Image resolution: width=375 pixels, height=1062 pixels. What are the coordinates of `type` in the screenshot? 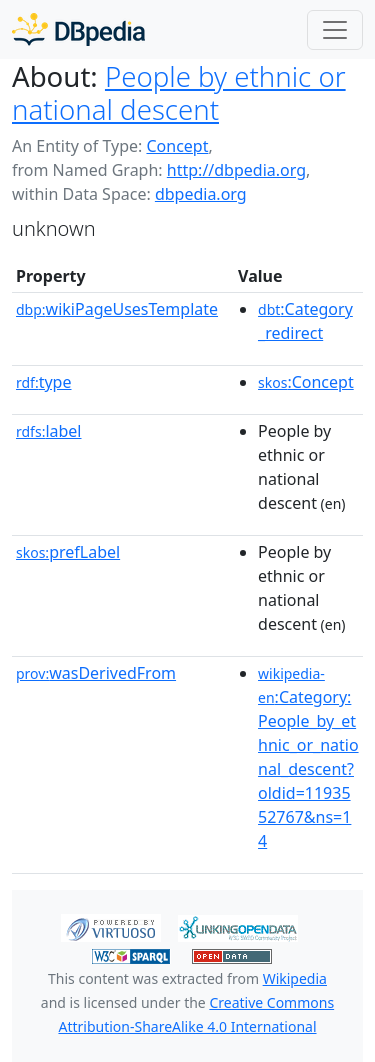 It's located at (44, 382).